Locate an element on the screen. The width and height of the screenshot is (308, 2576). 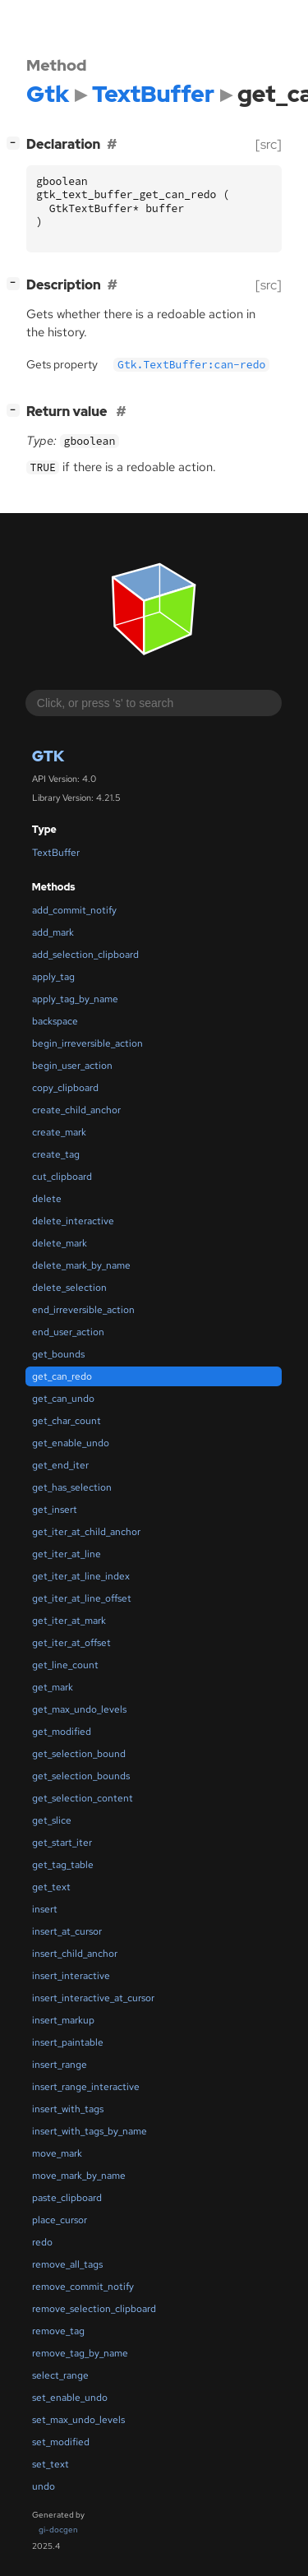
create_mark is located at coordinates (59, 1132).